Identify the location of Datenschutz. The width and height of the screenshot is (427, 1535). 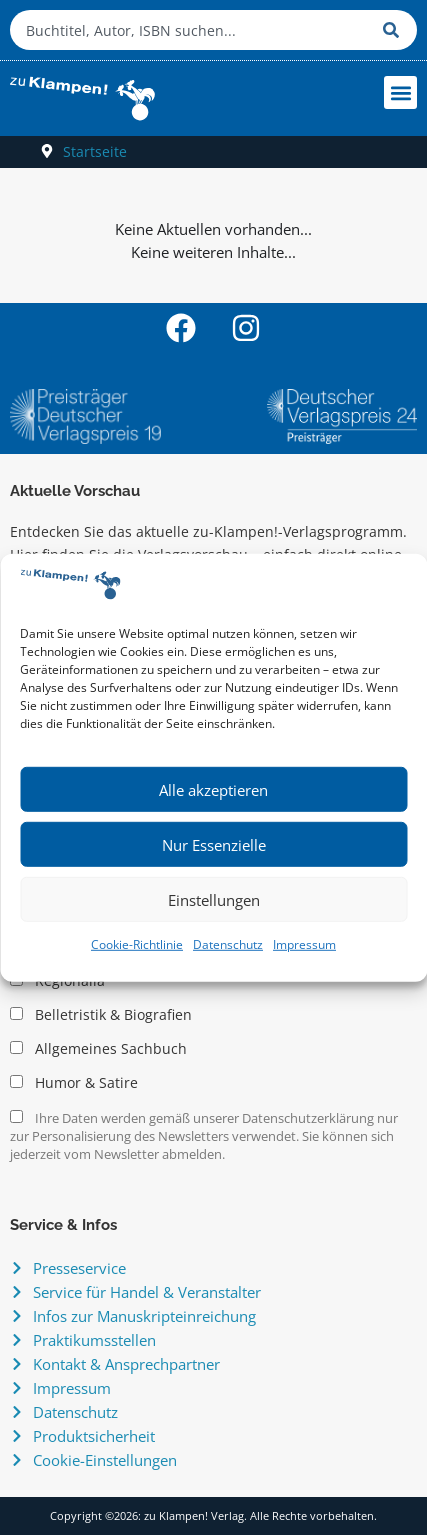
(228, 944).